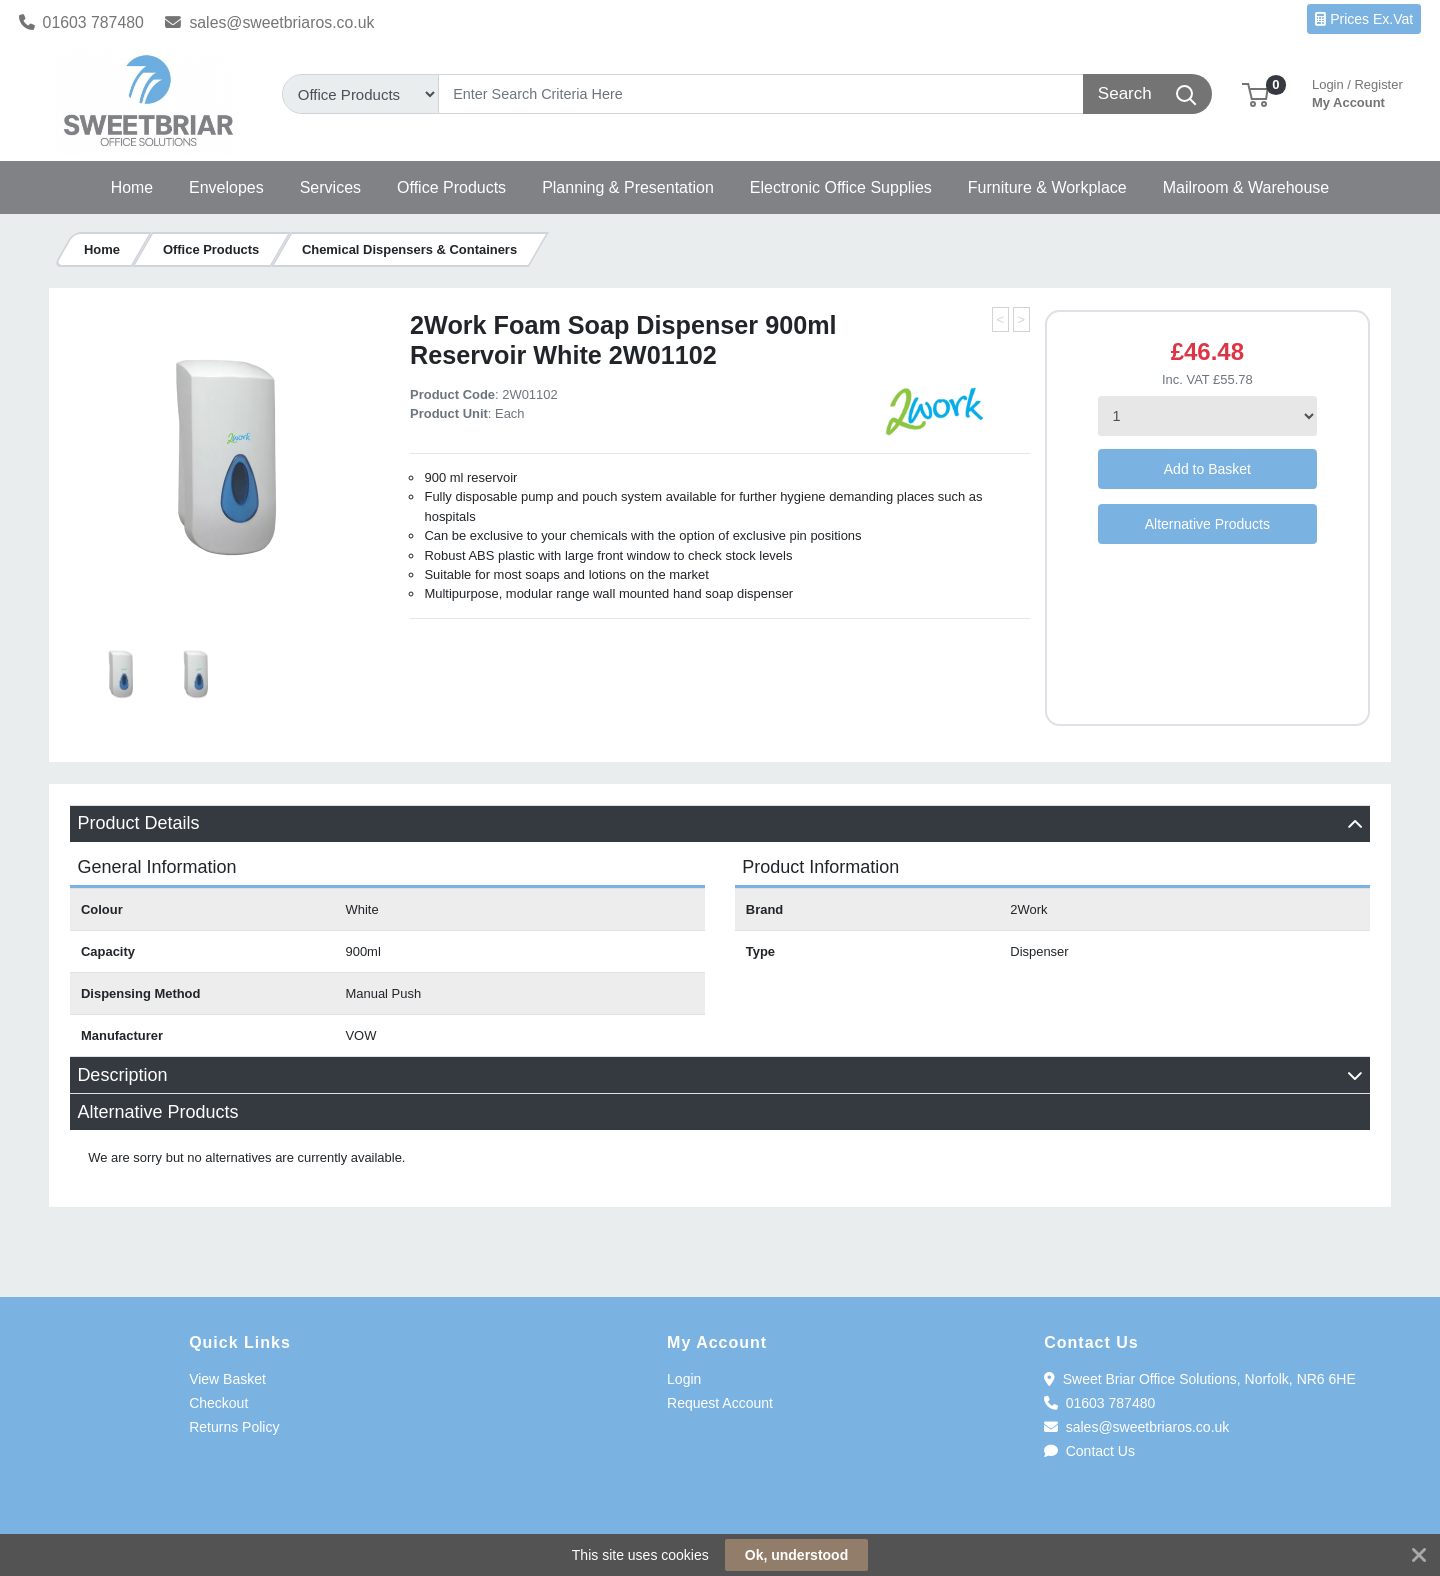 This screenshot has height=1576, width=1440. I want to click on Checkout, so click(218, 1403).